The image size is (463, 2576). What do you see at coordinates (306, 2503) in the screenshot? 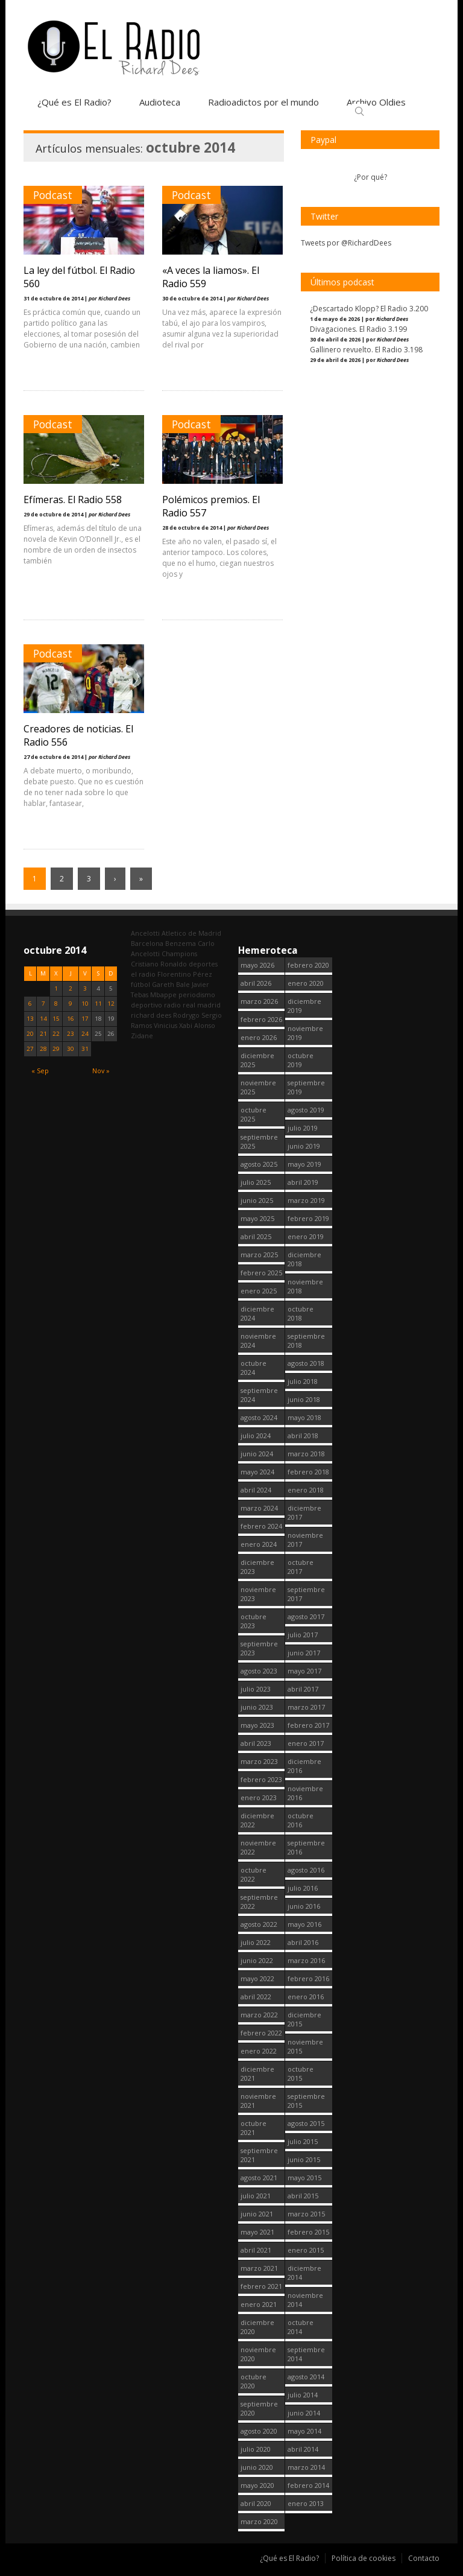
I see `enero 2013` at bounding box center [306, 2503].